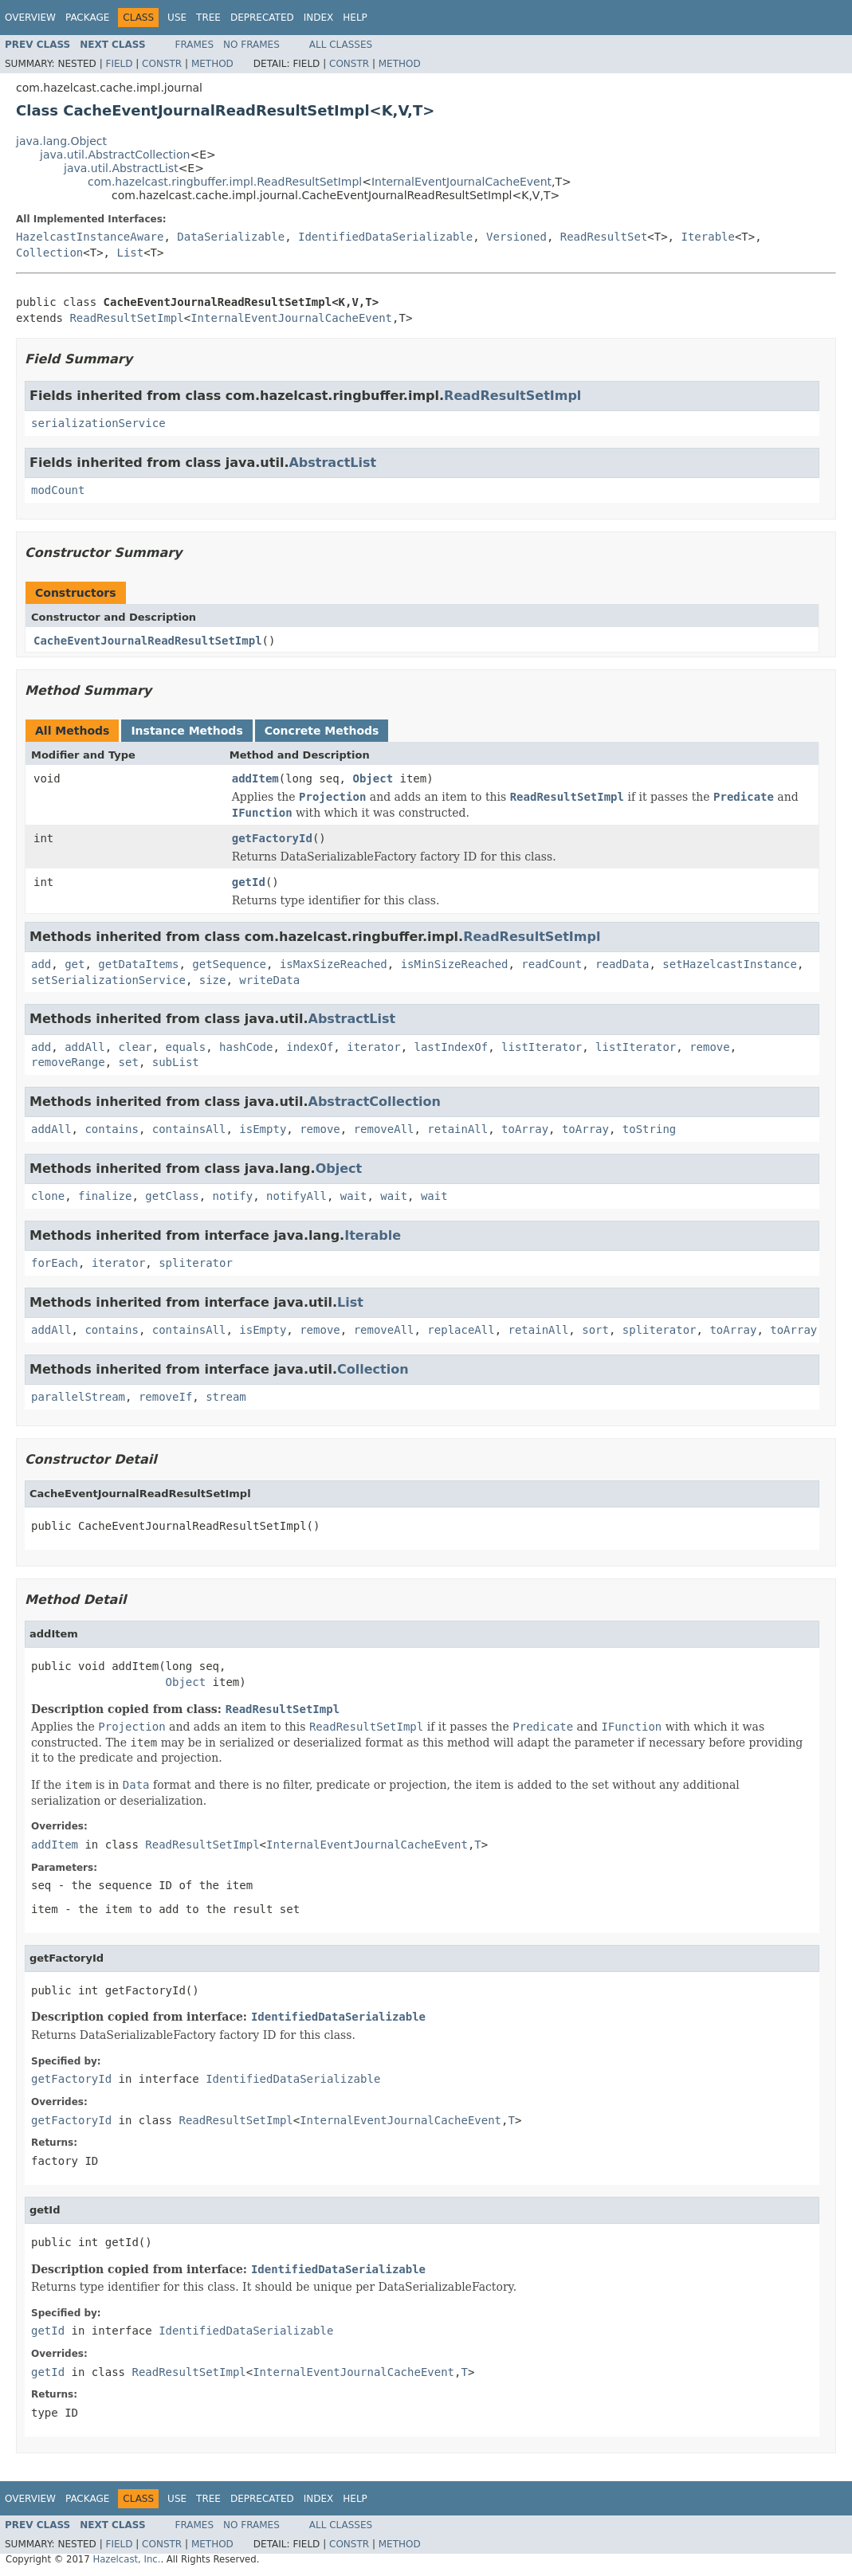 This screenshot has width=852, height=2576. Describe the element at coordinates (135, 1047) in the screenshot. I see `clear` at that location.